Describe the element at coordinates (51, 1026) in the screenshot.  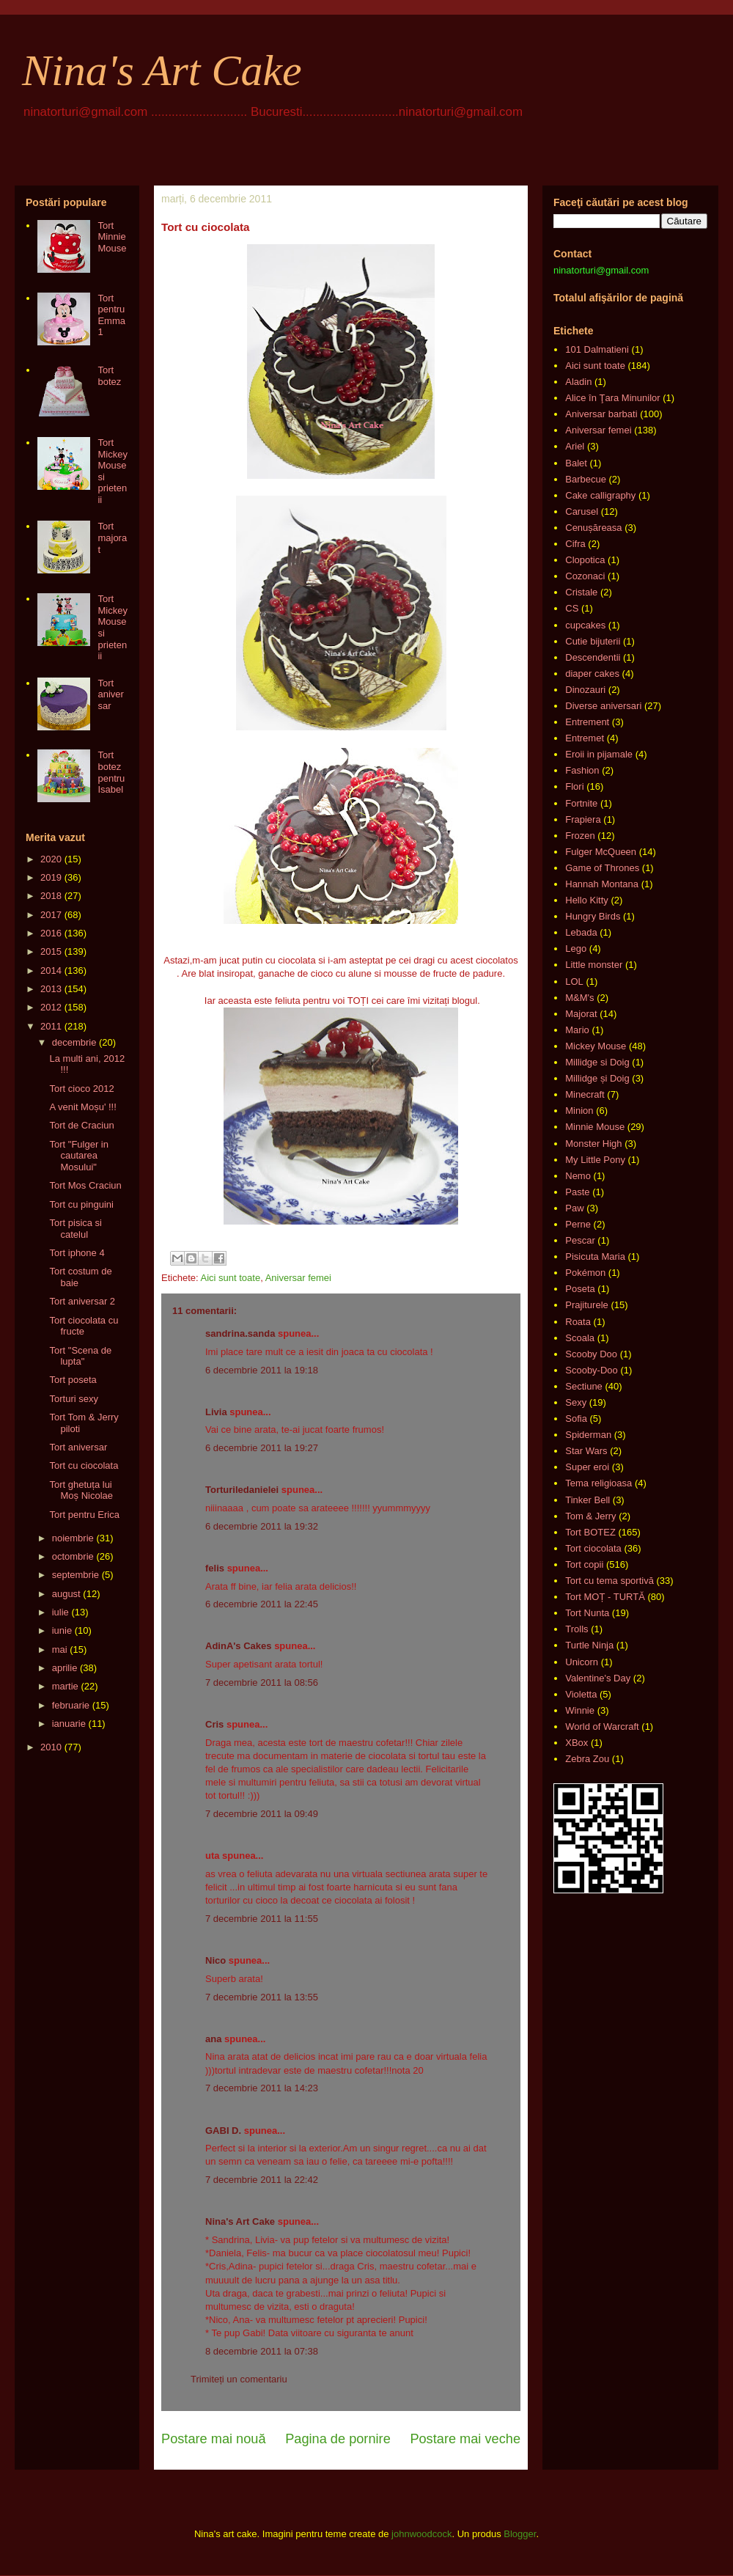
I see `2011` at that location.